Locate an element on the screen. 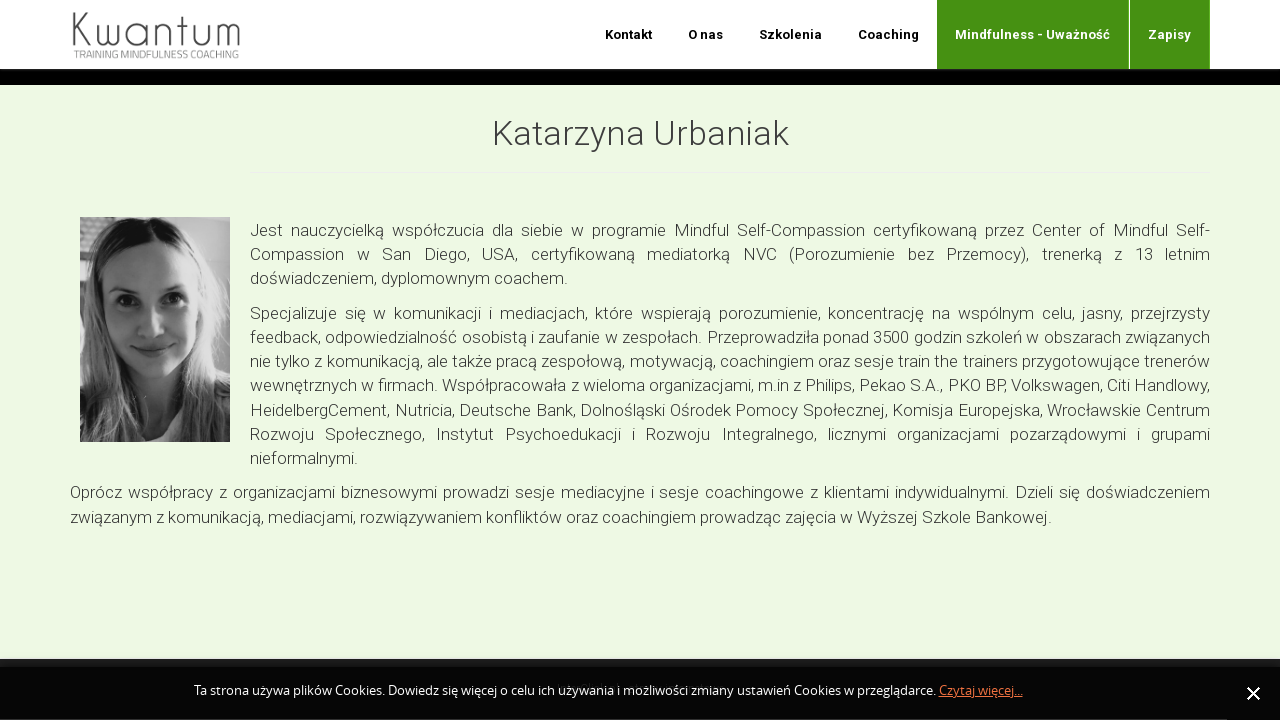 The height and width of the screenshot is (720, 1280). Czytaj więcej... is located at coordinates (981, 690).